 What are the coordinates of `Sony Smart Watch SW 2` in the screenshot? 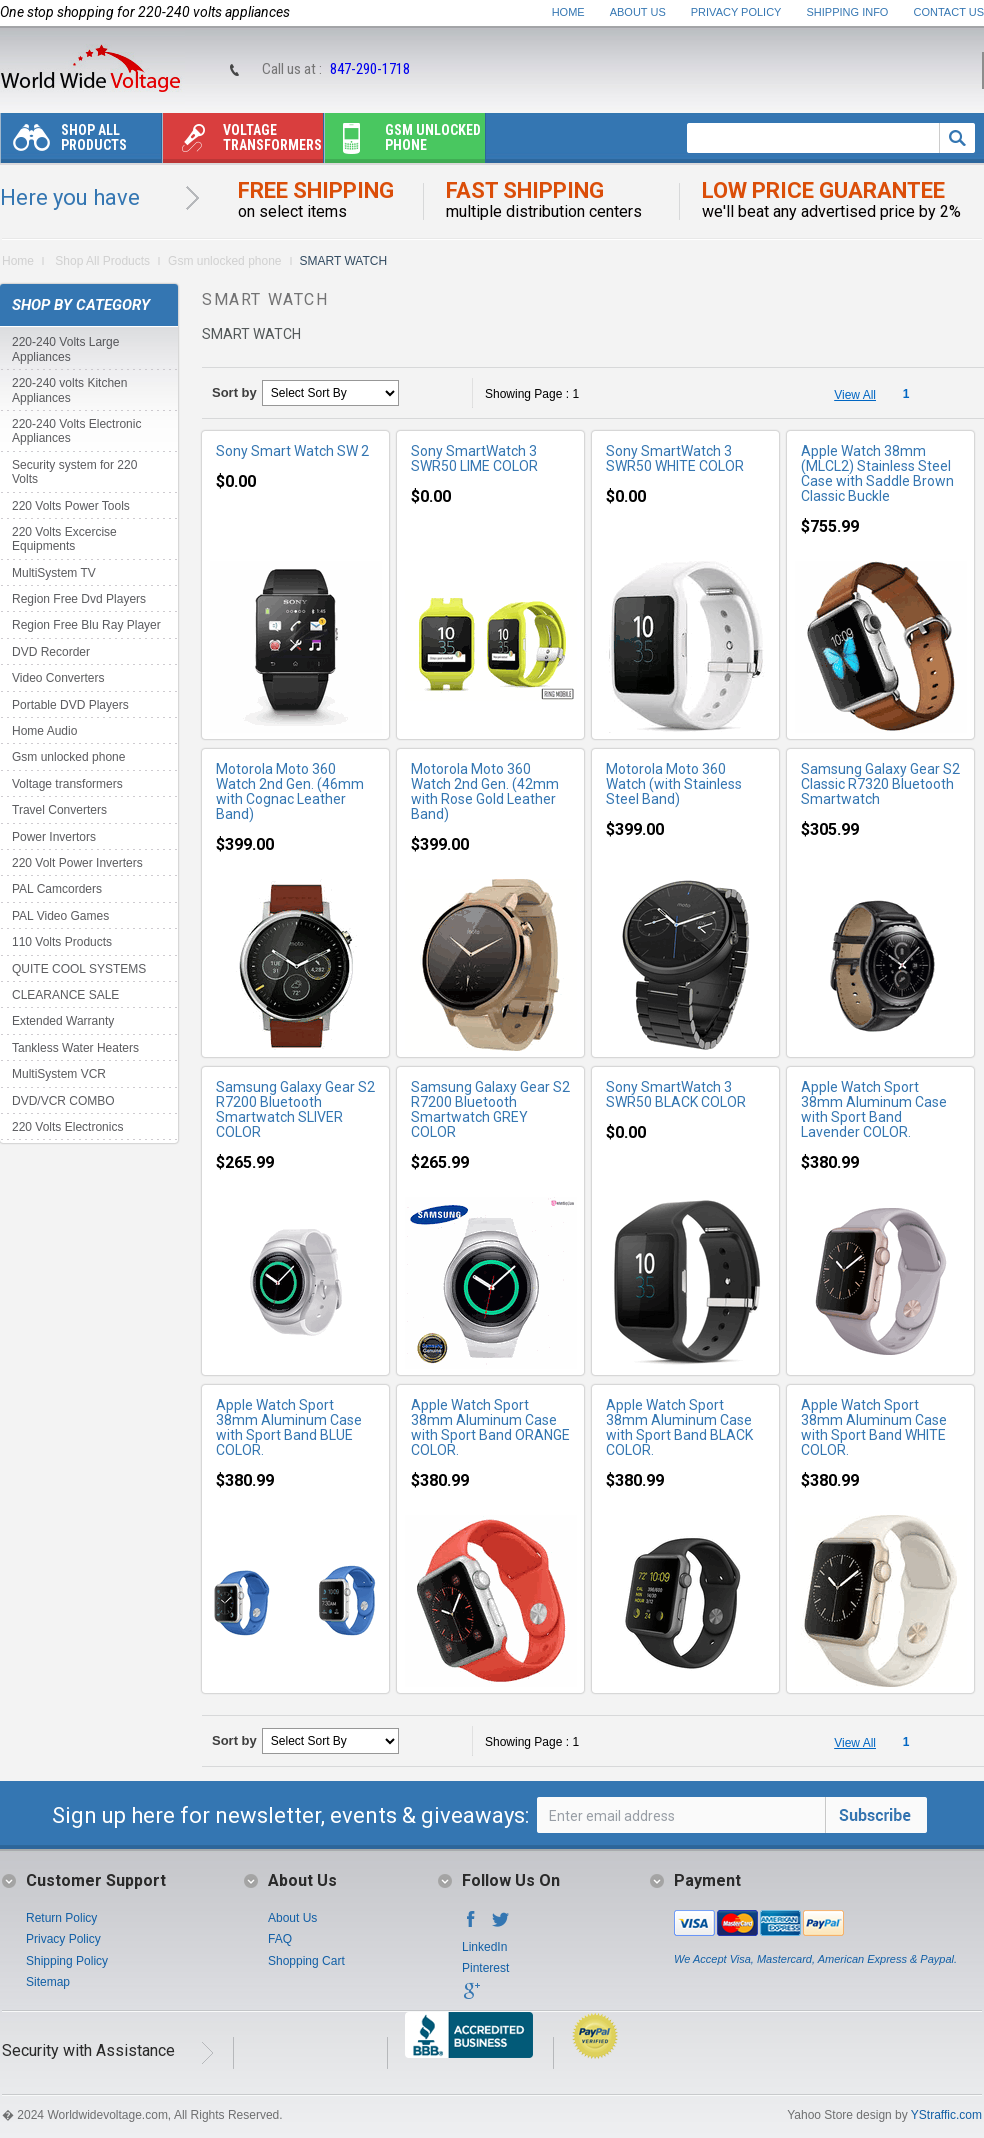 It's located at (292, 451).